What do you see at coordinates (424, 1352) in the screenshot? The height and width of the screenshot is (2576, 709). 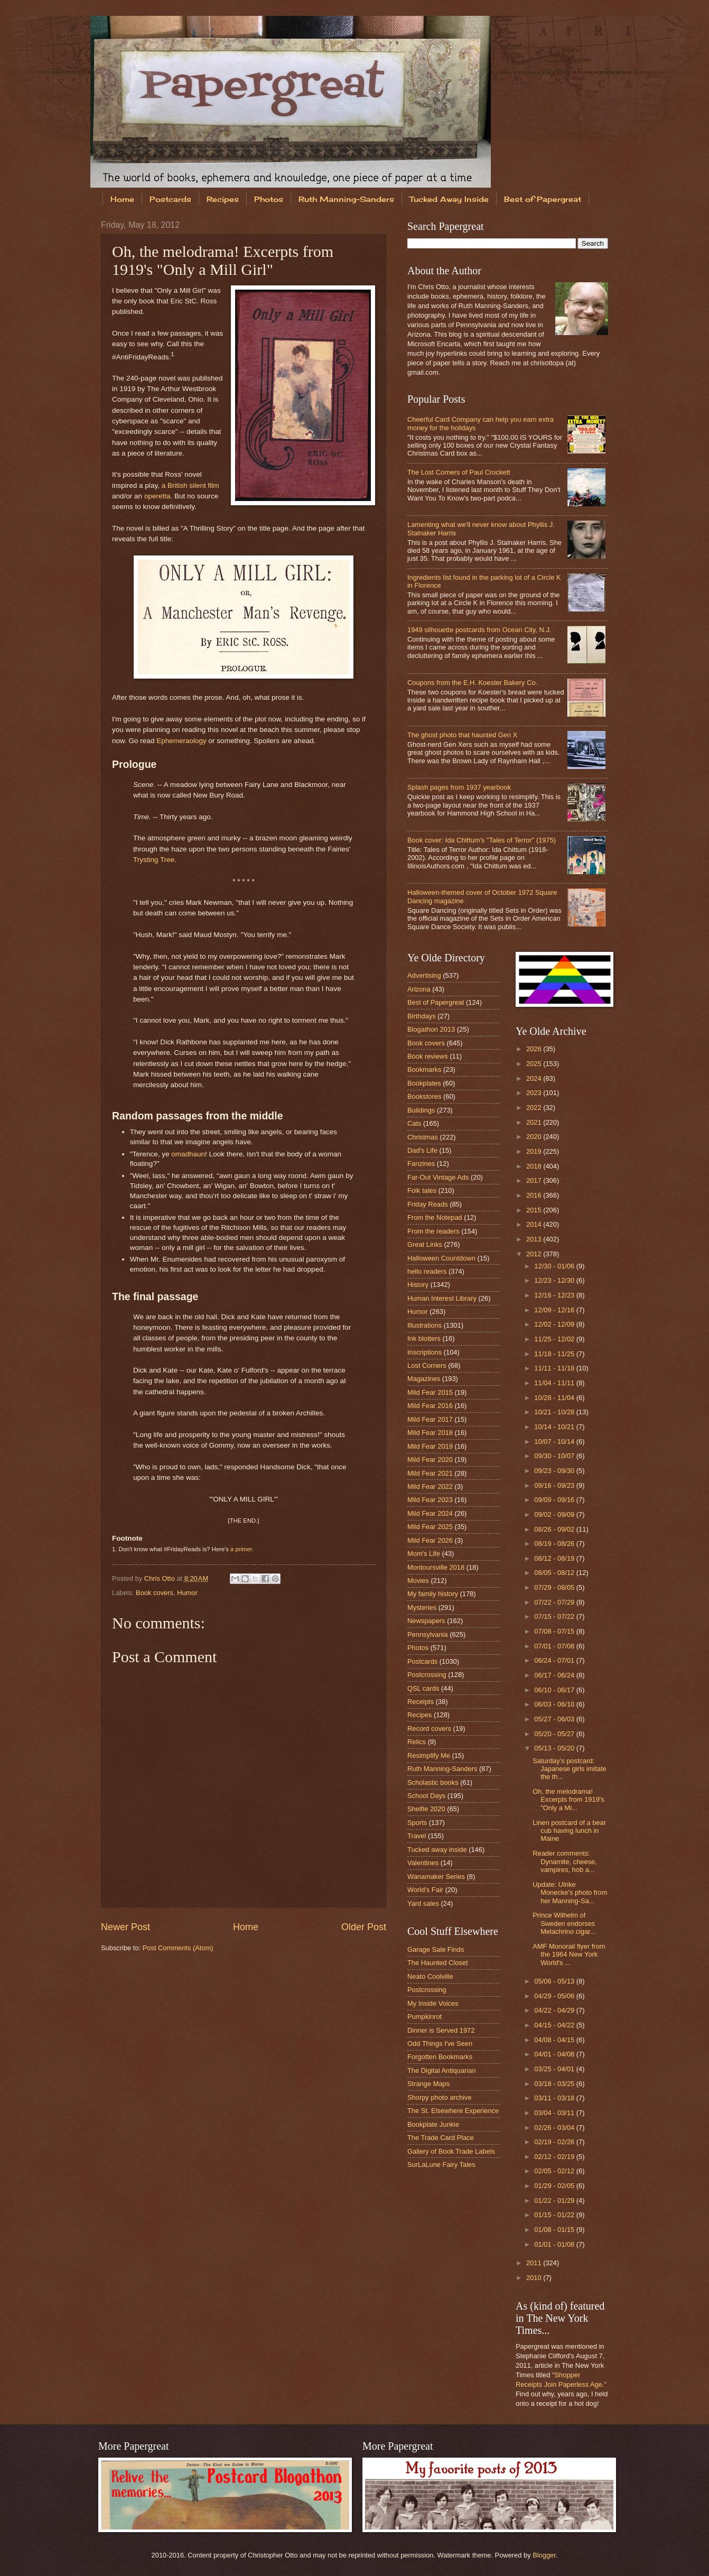 I see `Inscriptions` at bounding box center [424, 1352].